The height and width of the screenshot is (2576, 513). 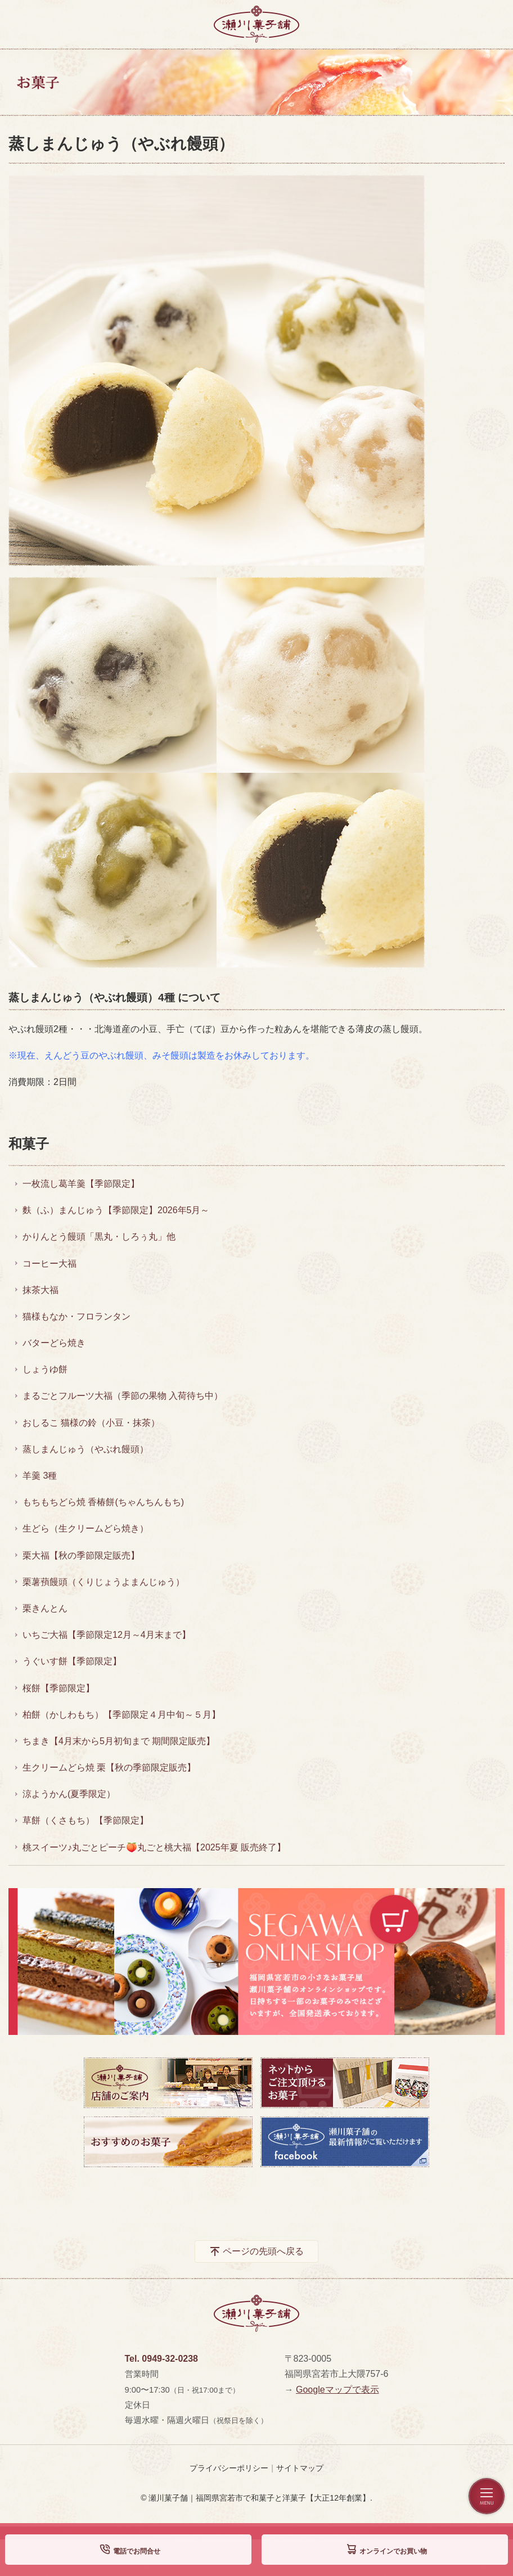 I want to click on 猫様もなか・フロランタン, so click(x=76, y=1316).